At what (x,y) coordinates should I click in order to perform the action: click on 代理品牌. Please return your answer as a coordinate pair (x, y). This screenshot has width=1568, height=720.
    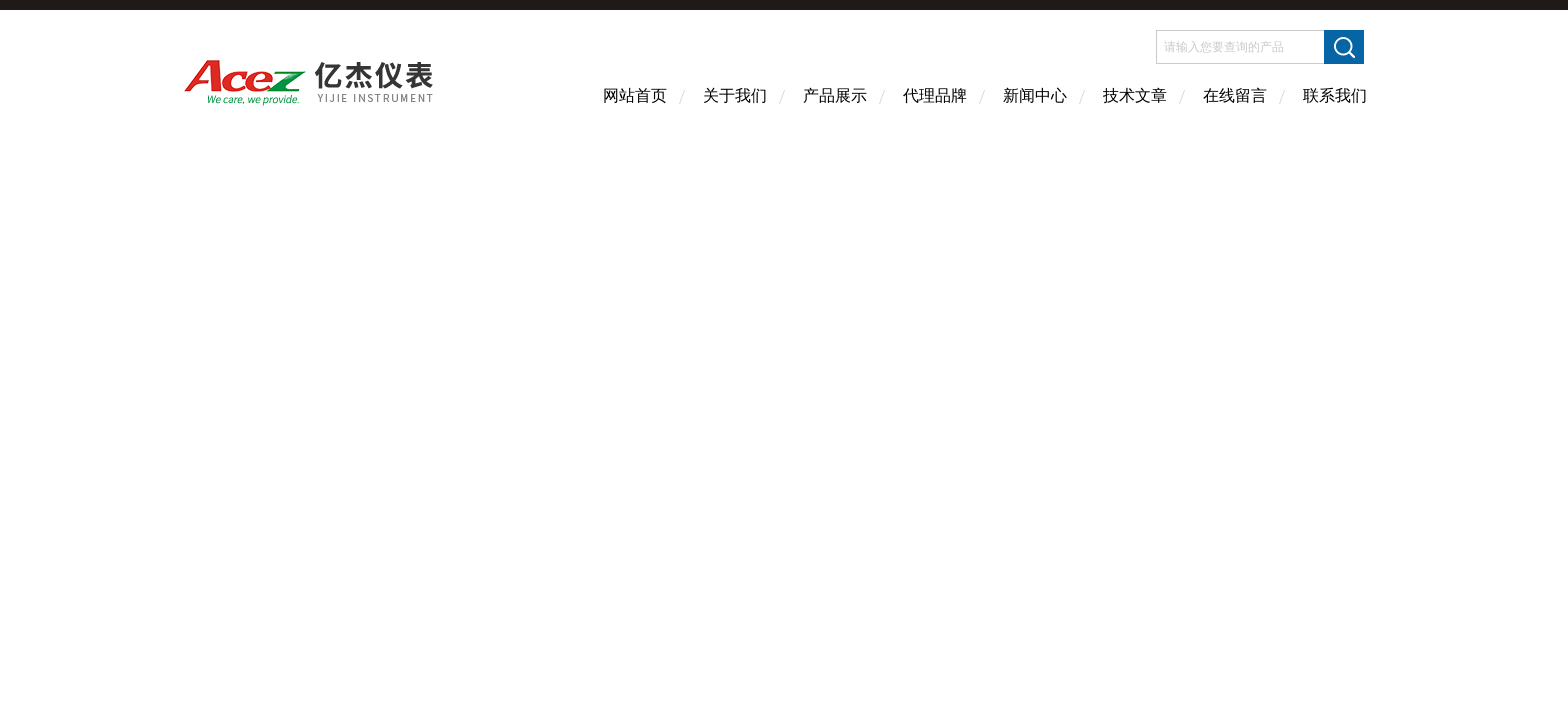
    Looking at the image, I should click on (935, 95).